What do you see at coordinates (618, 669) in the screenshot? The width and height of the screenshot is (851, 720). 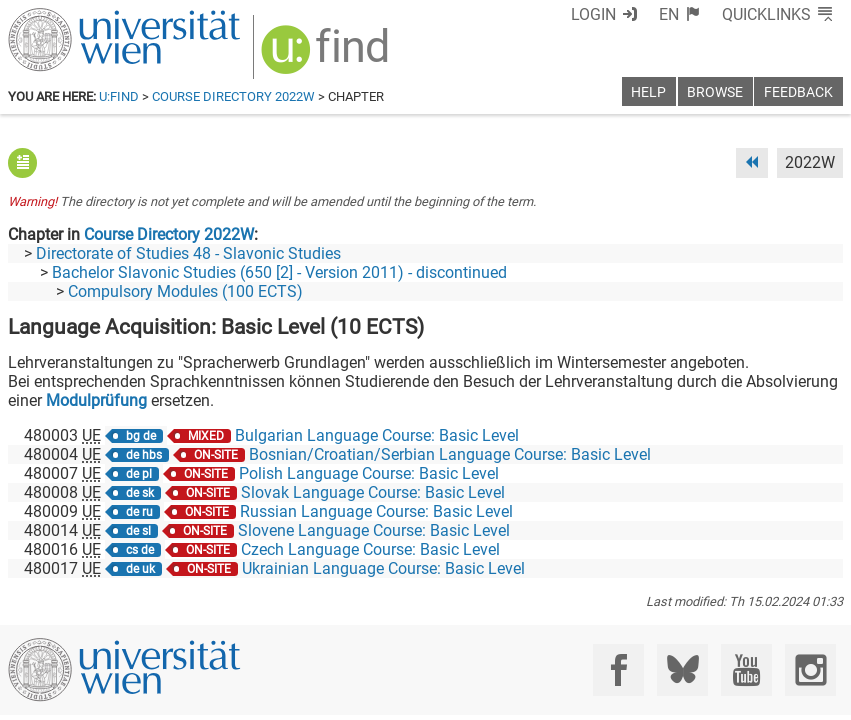 I see `[Facebook]` at bounding box center [618, 669].